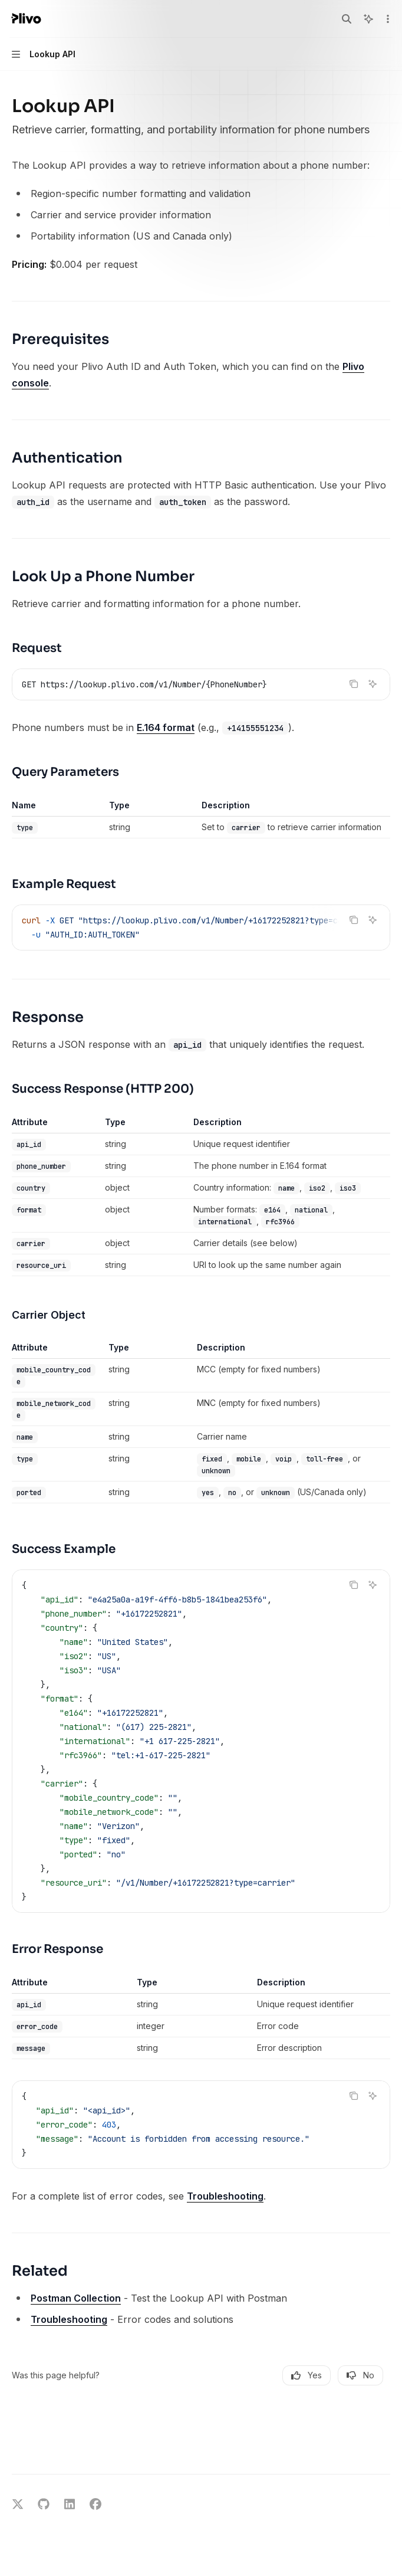 Image resolution: width=402 pixels, height=2576 pixels. I want to click on E.164 format, so click(166, 727).